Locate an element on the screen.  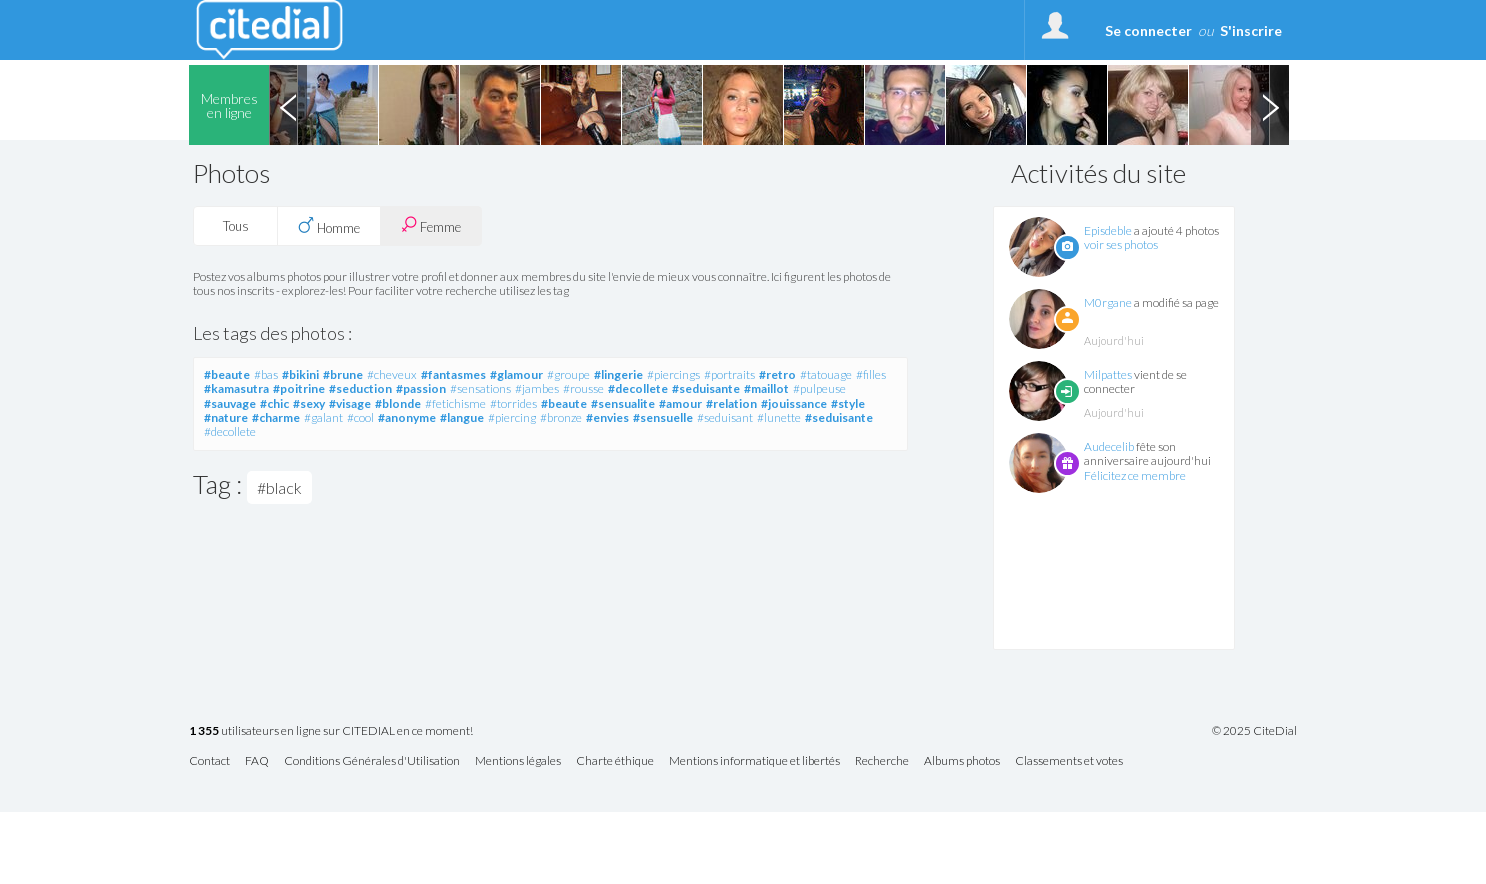
#kamasutra is located at coordinates (236, 388).